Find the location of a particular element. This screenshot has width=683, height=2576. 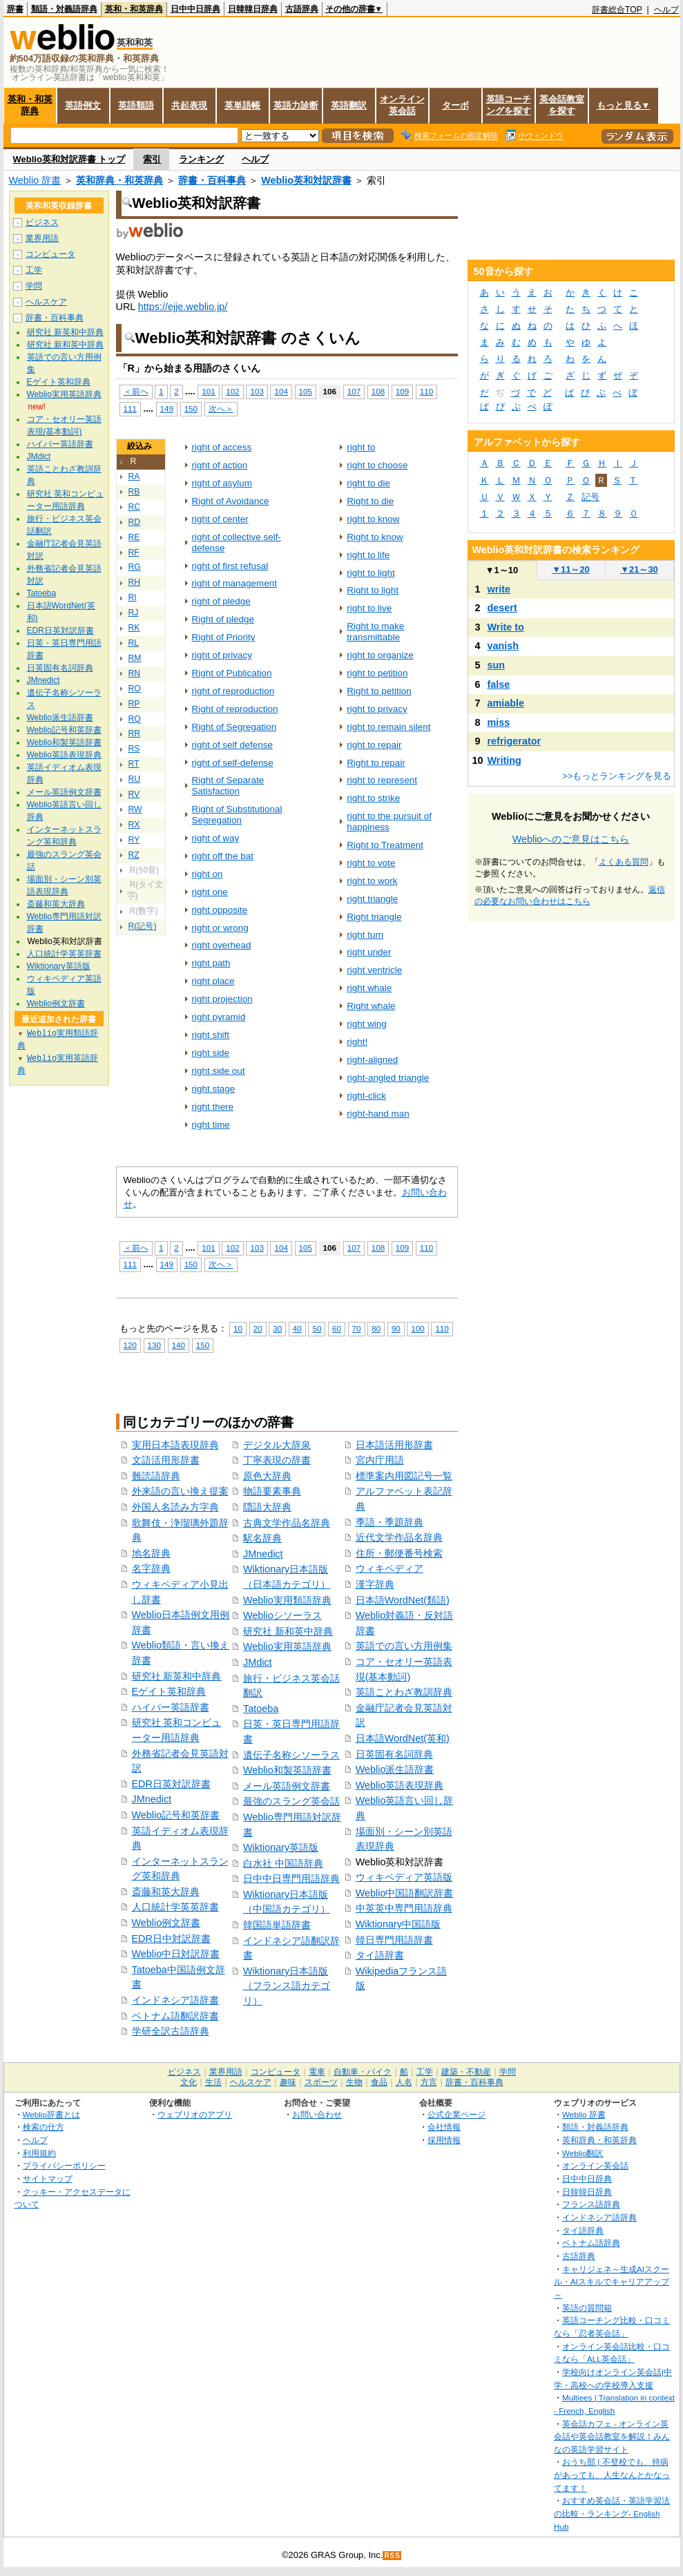

記号 is located at coordinates (590, 497).